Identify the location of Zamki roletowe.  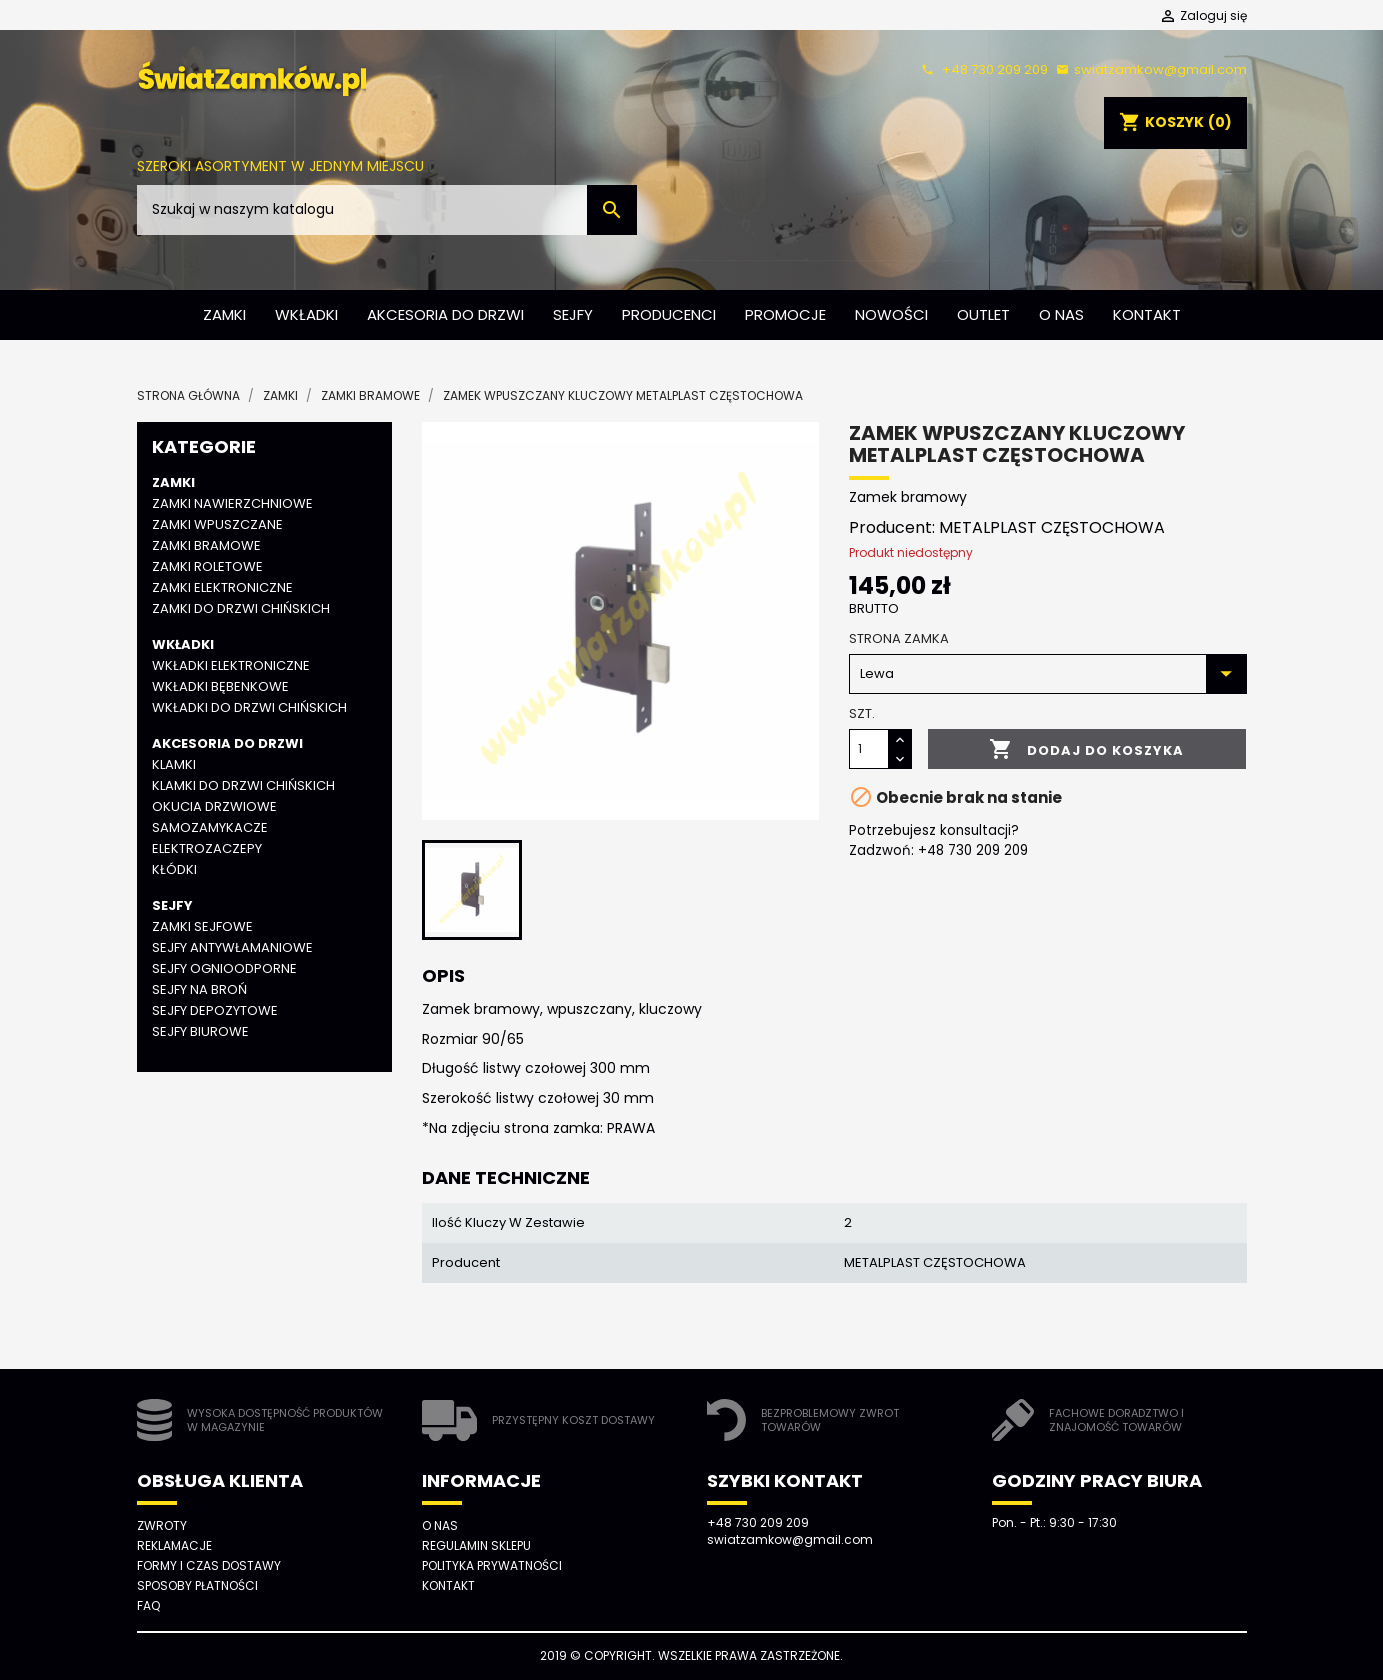
(207, 566).